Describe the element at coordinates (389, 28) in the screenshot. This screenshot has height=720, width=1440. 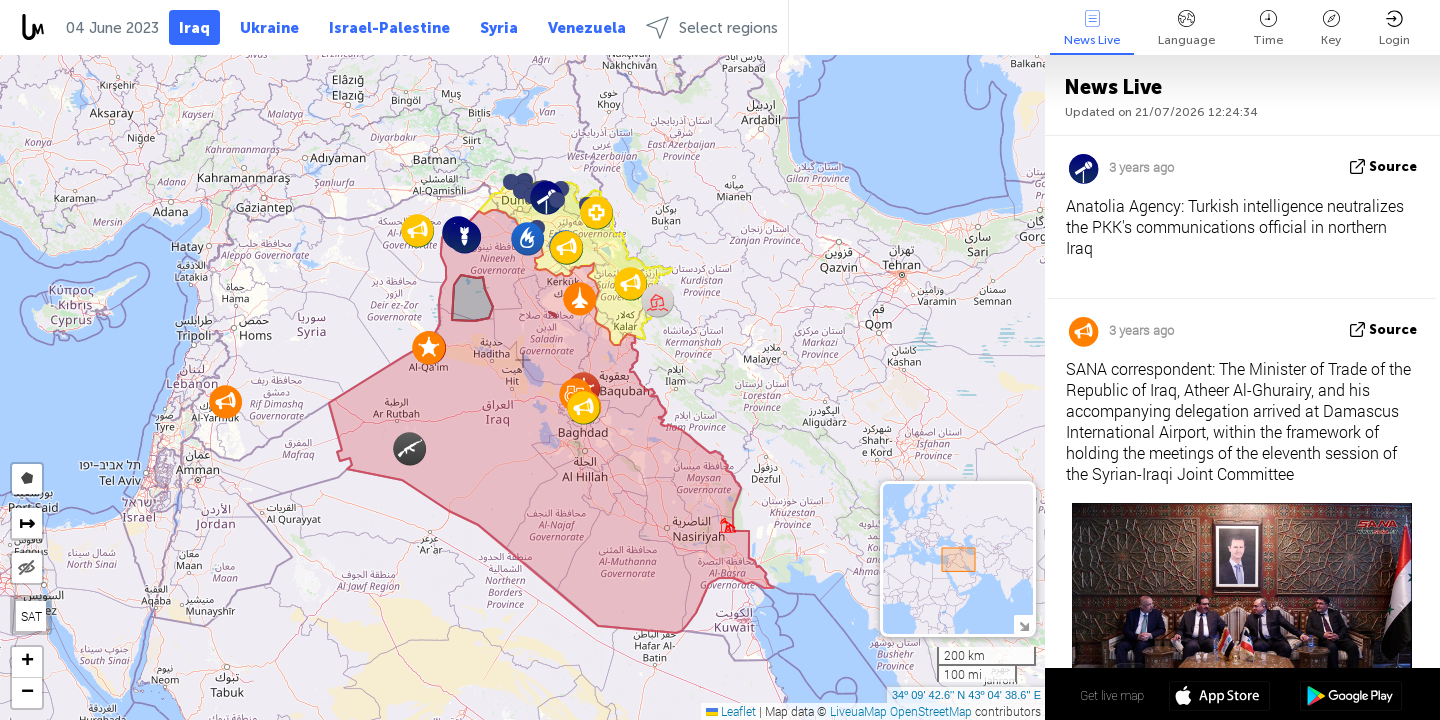
I see `Israel-Palestine` at that location.